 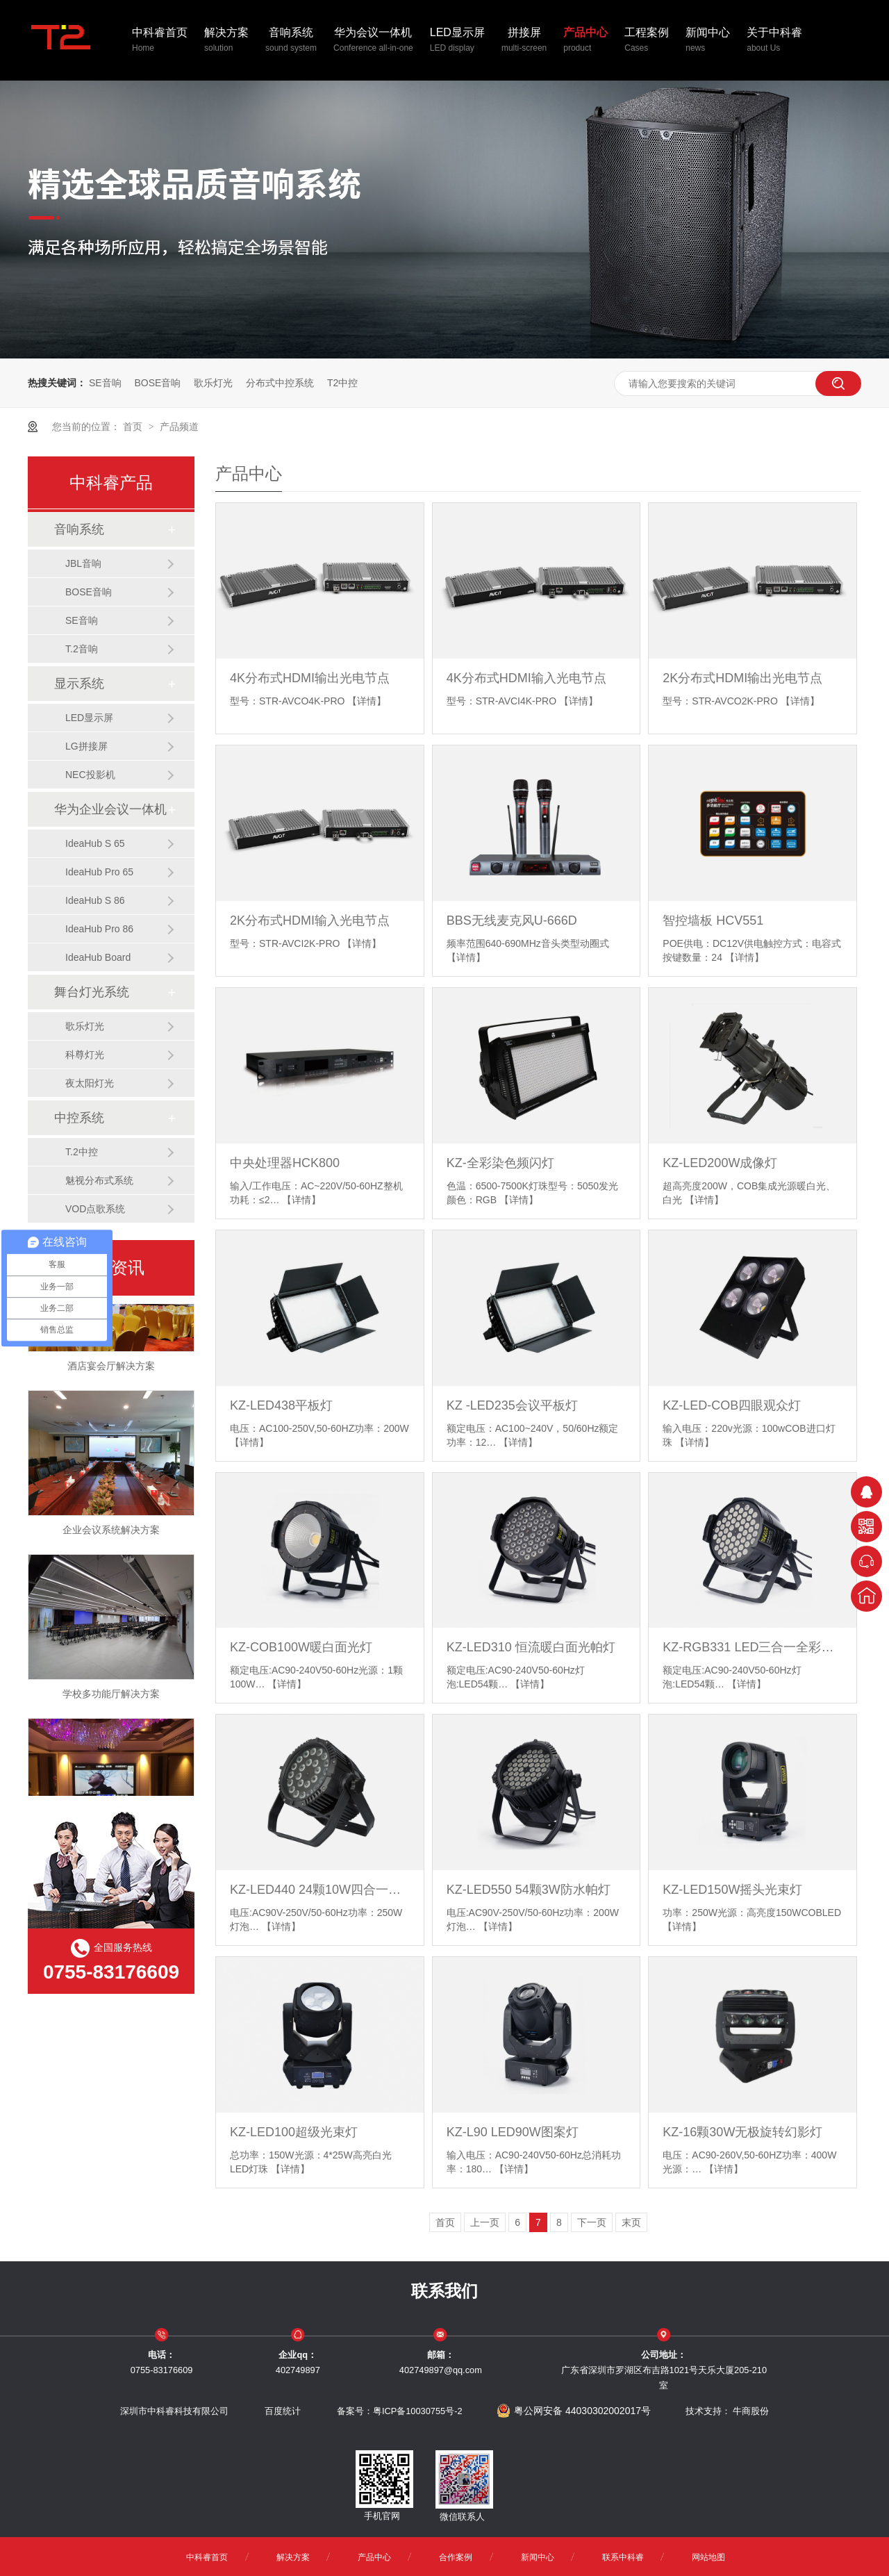 What do you see at coordinates (742, 678) in the screenshot?
I see `2K分布式HDMI输出光电节点` at bounding box center [742, 678].